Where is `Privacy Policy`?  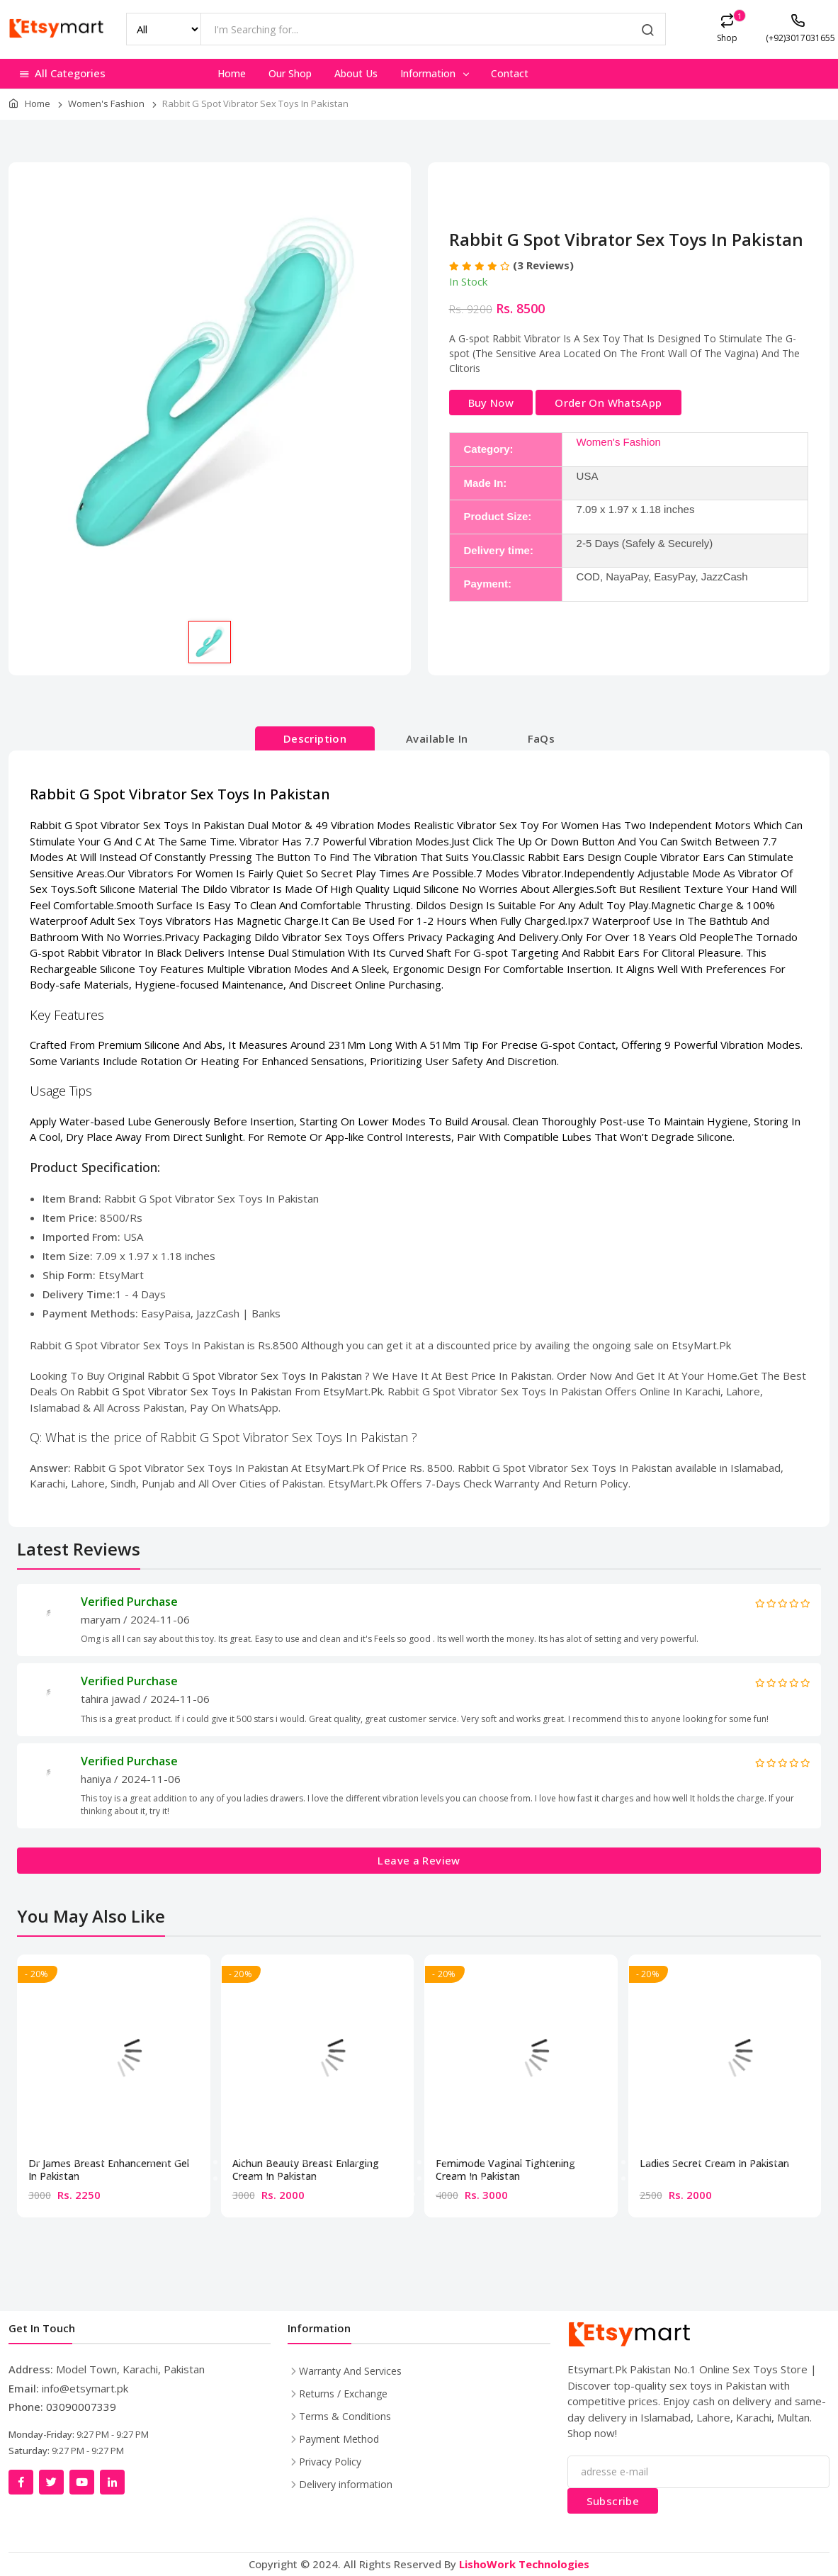 Privacy Policy is located at coordinates (330, 2461).